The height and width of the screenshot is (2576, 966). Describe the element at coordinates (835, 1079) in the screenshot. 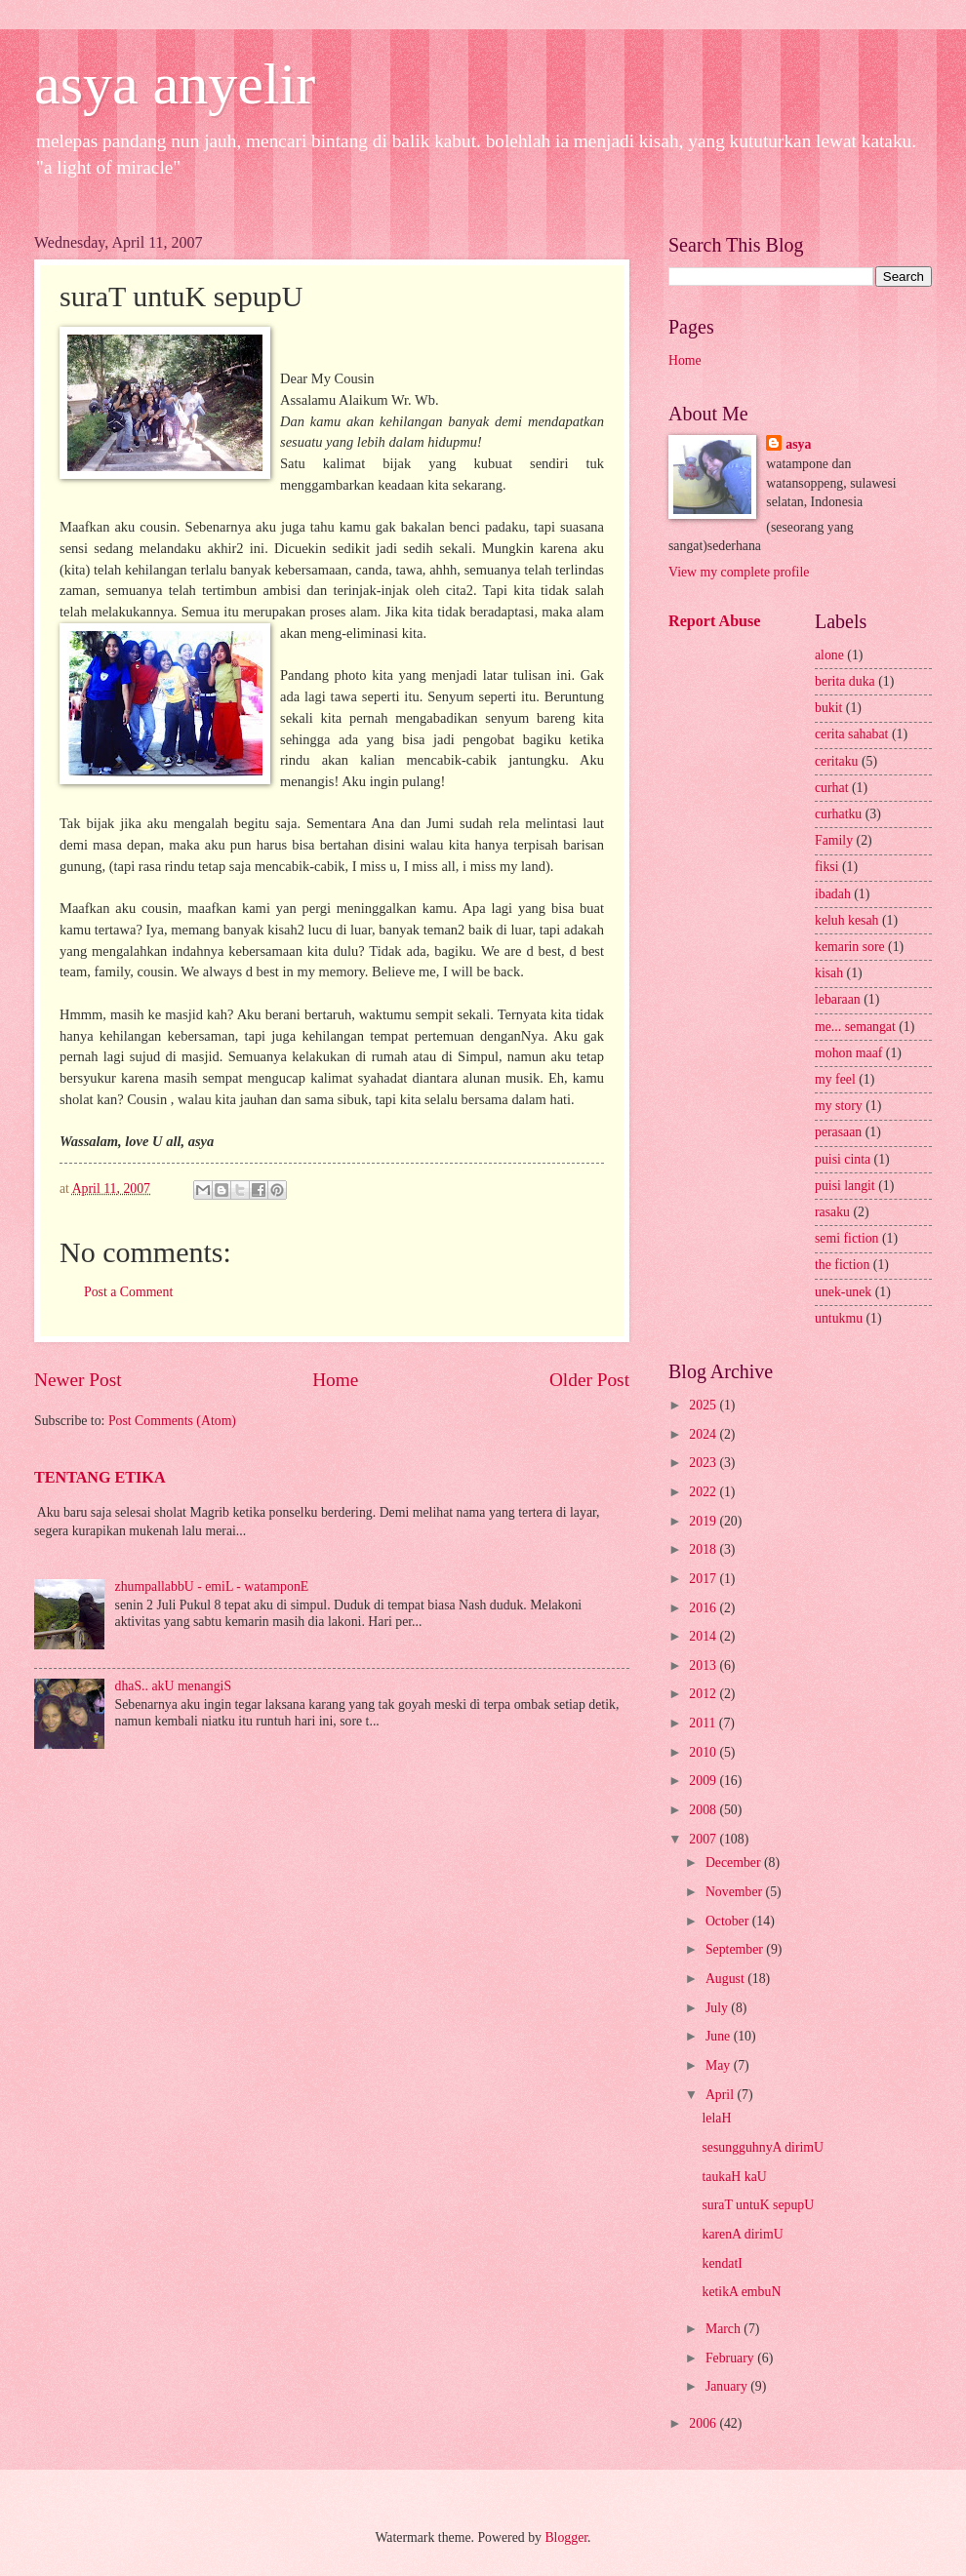

I see `my feel` at that location.